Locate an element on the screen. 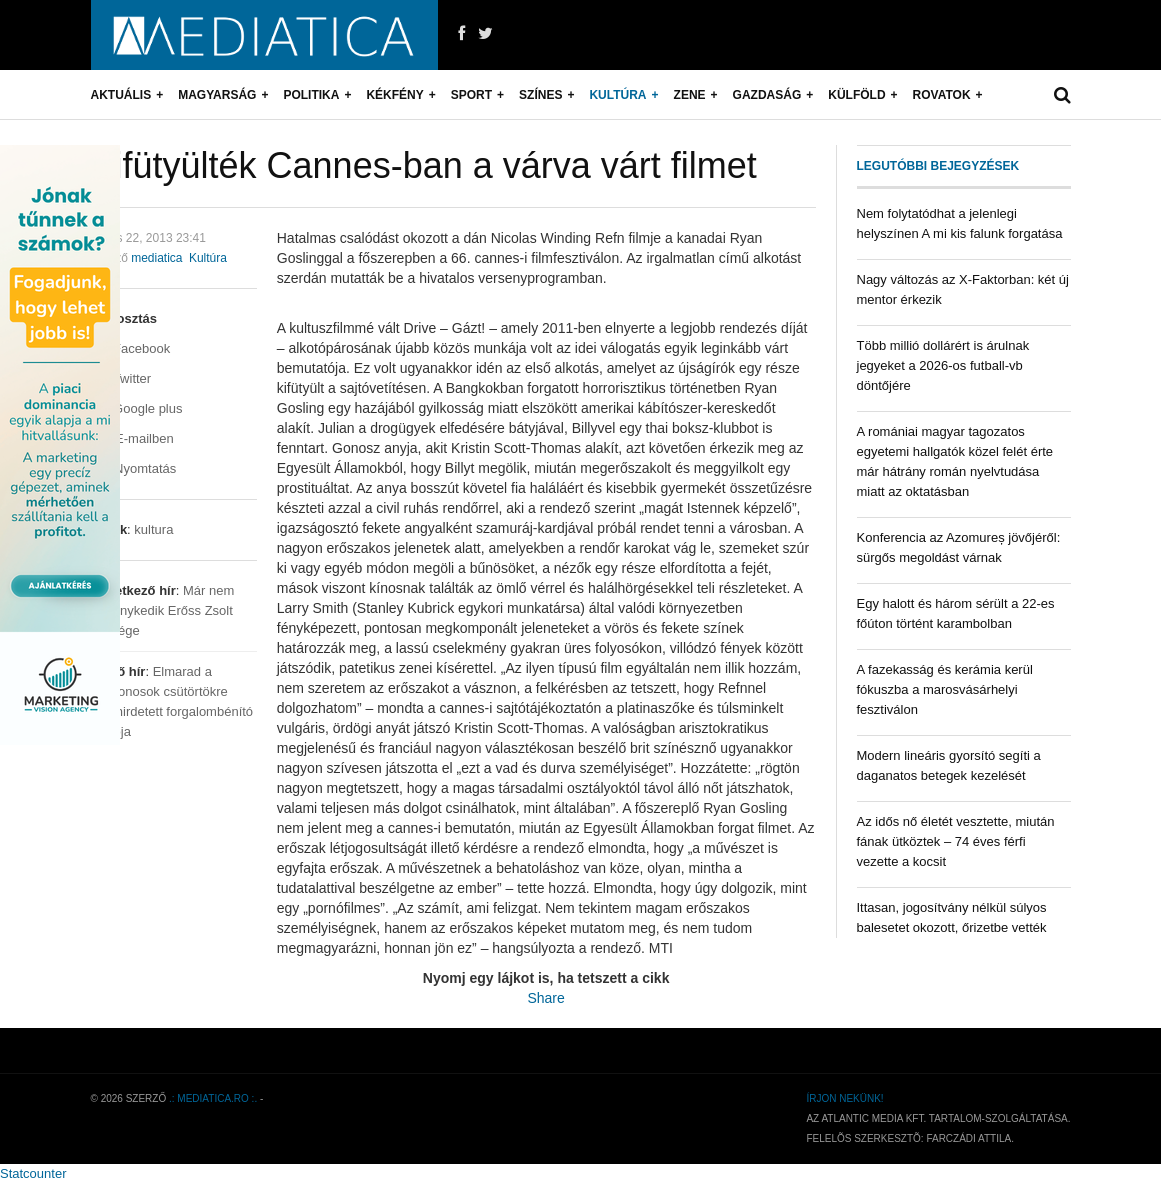 The width and height of the screenshot is (1161, 1184). Share is located at coordinates (545, 998).